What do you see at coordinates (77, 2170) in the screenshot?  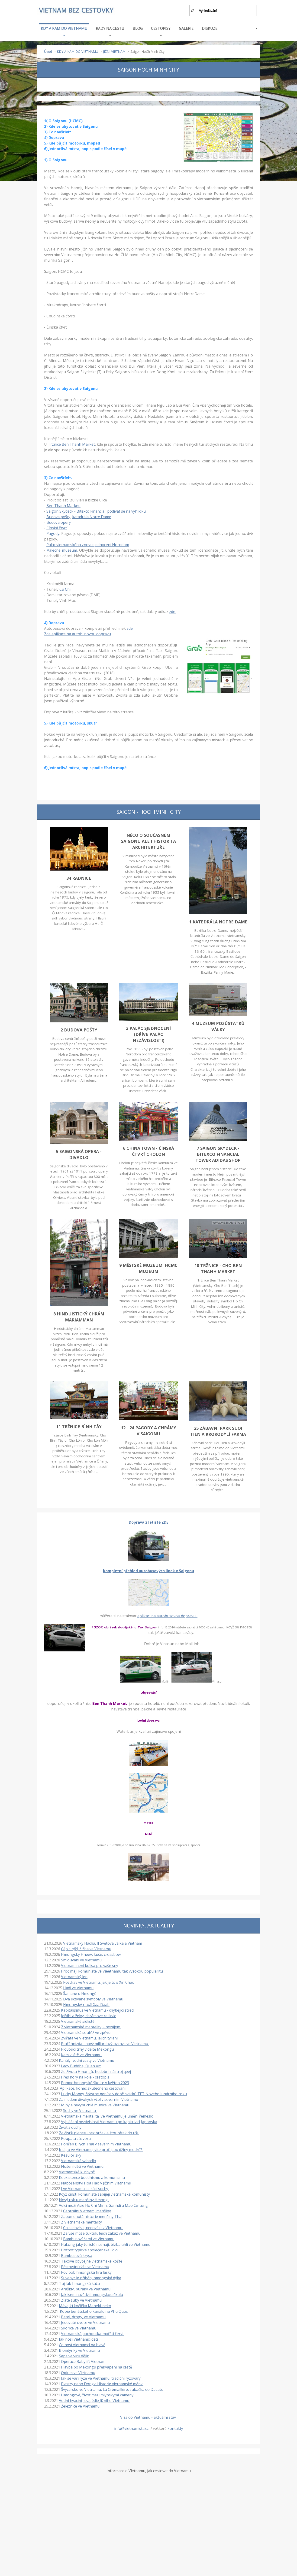 I see `Vietnamská kuchyně` at bounding box center [77, 2170].